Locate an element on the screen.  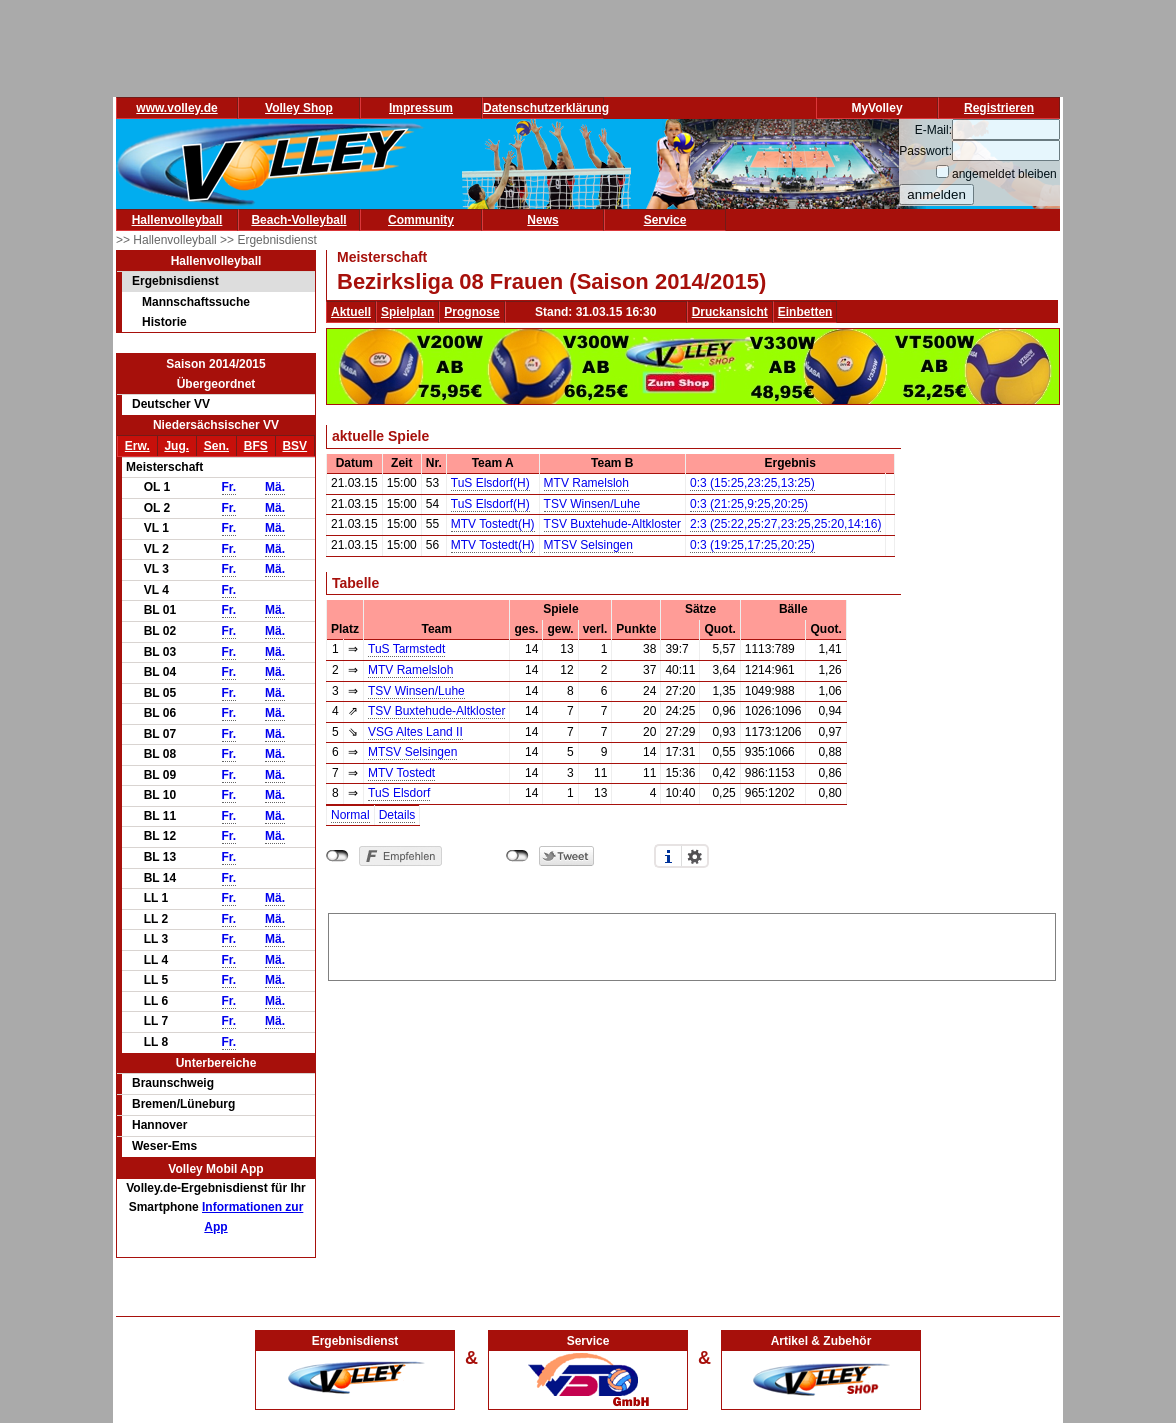
Spielplan is located at coordinates (407, 312).